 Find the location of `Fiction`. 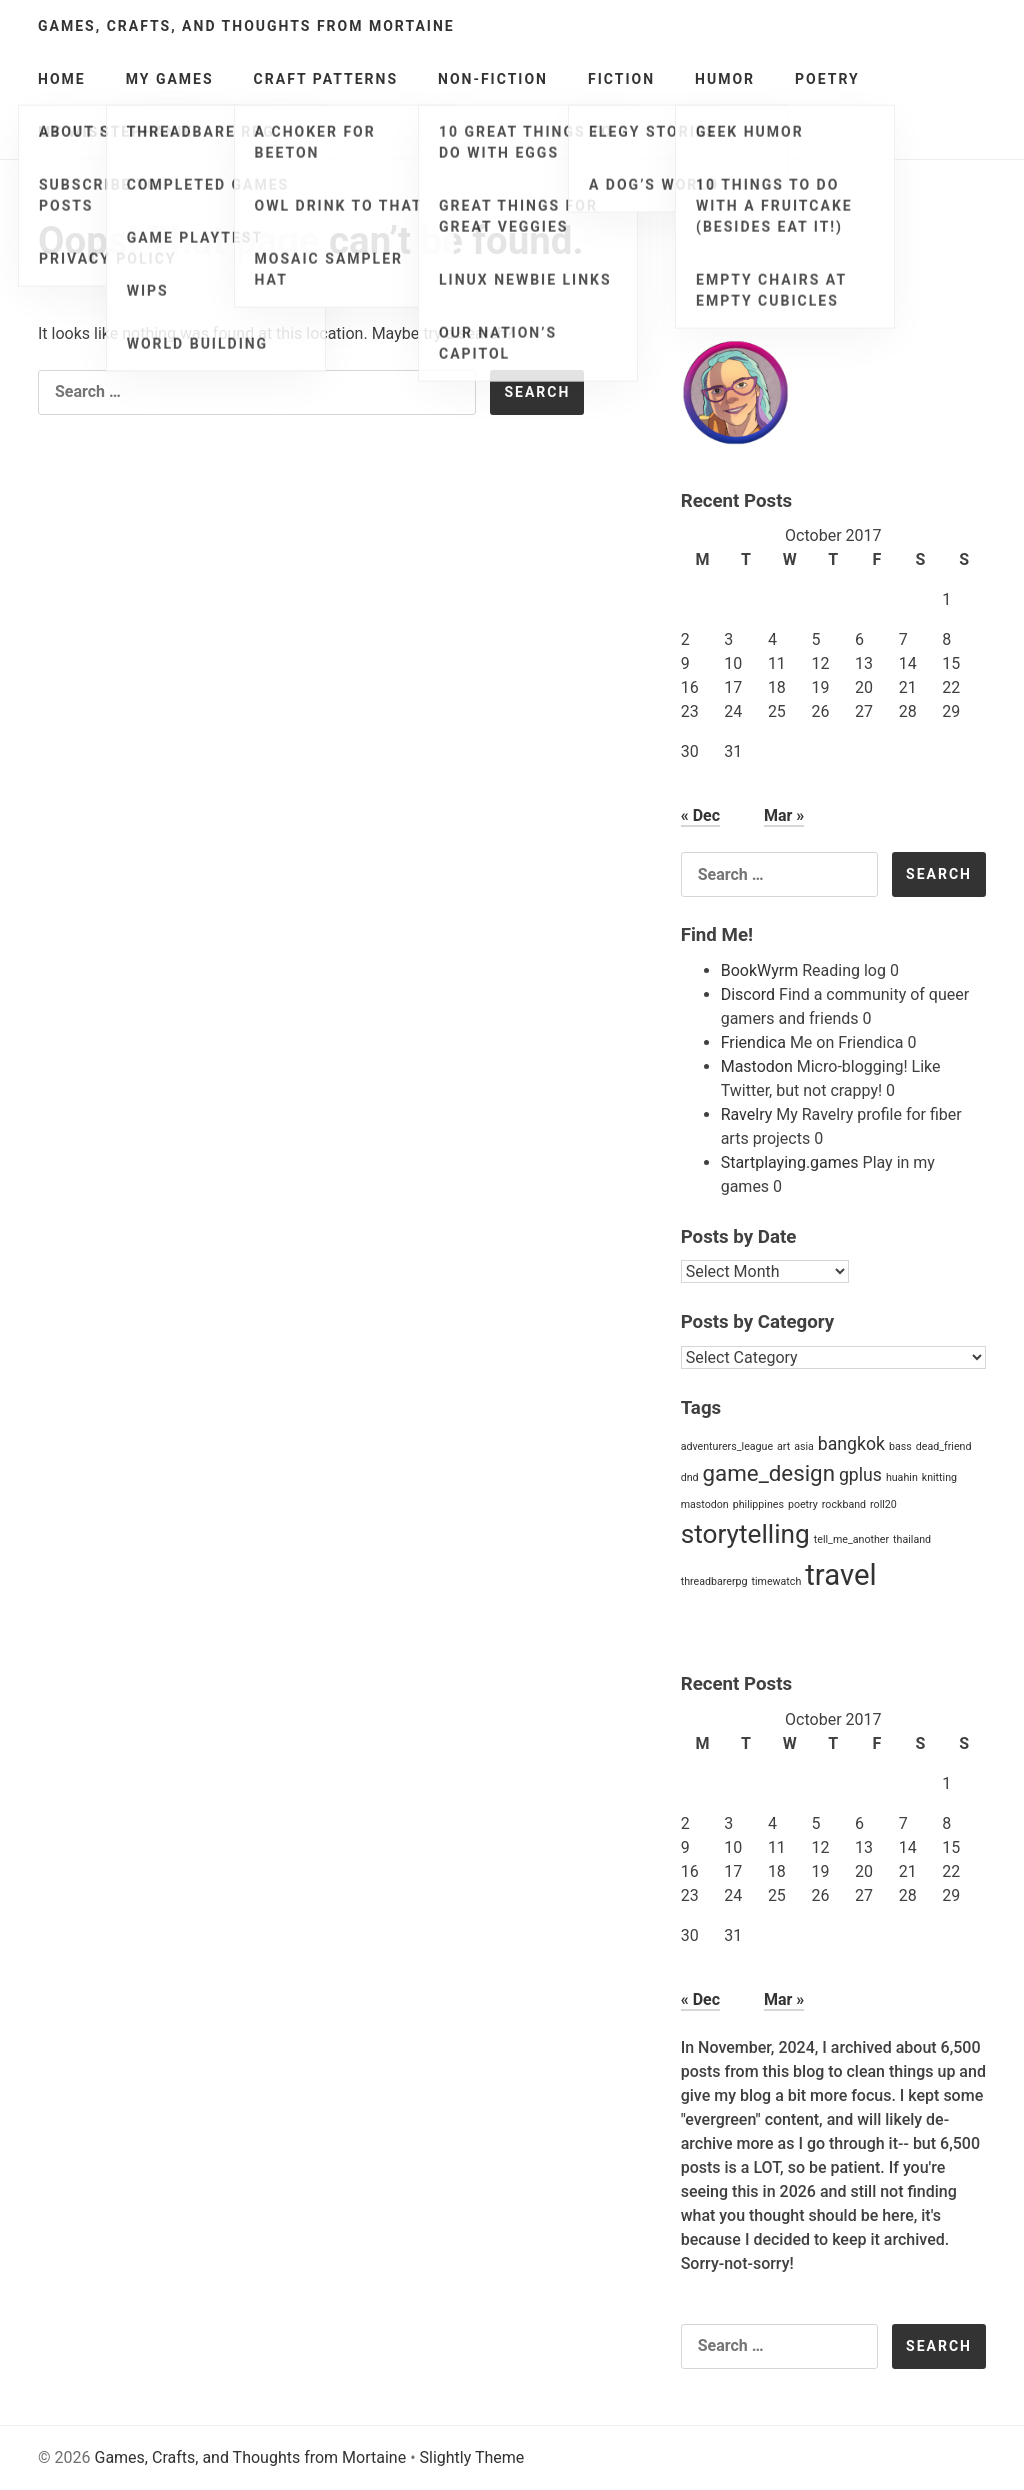

Fiction is located at coordinates (621, 79).